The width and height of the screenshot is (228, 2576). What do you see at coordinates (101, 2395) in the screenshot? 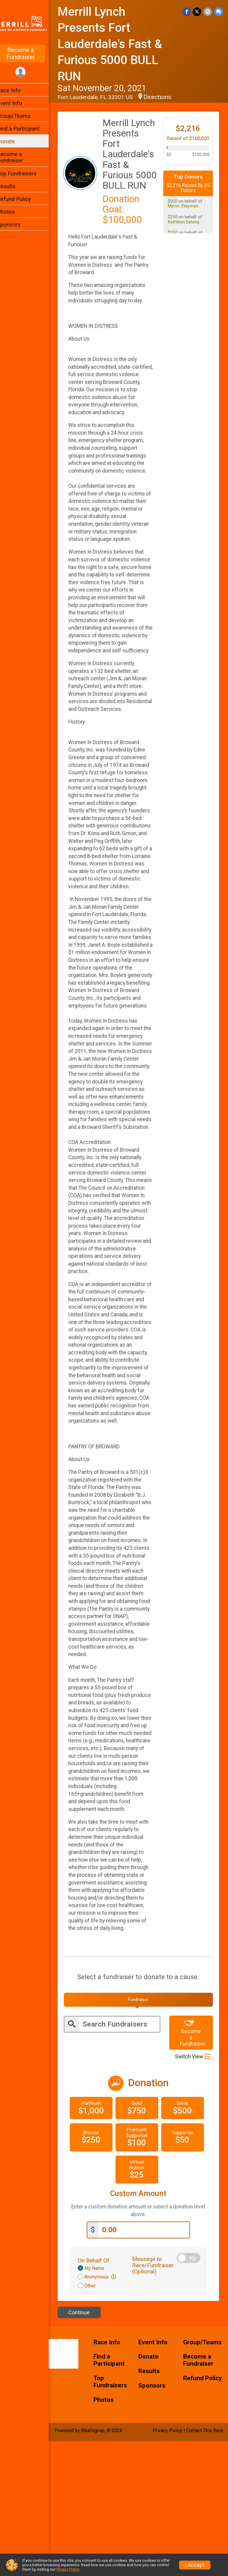
I see `On Behalf Of` at bounding box center [101, 2395].